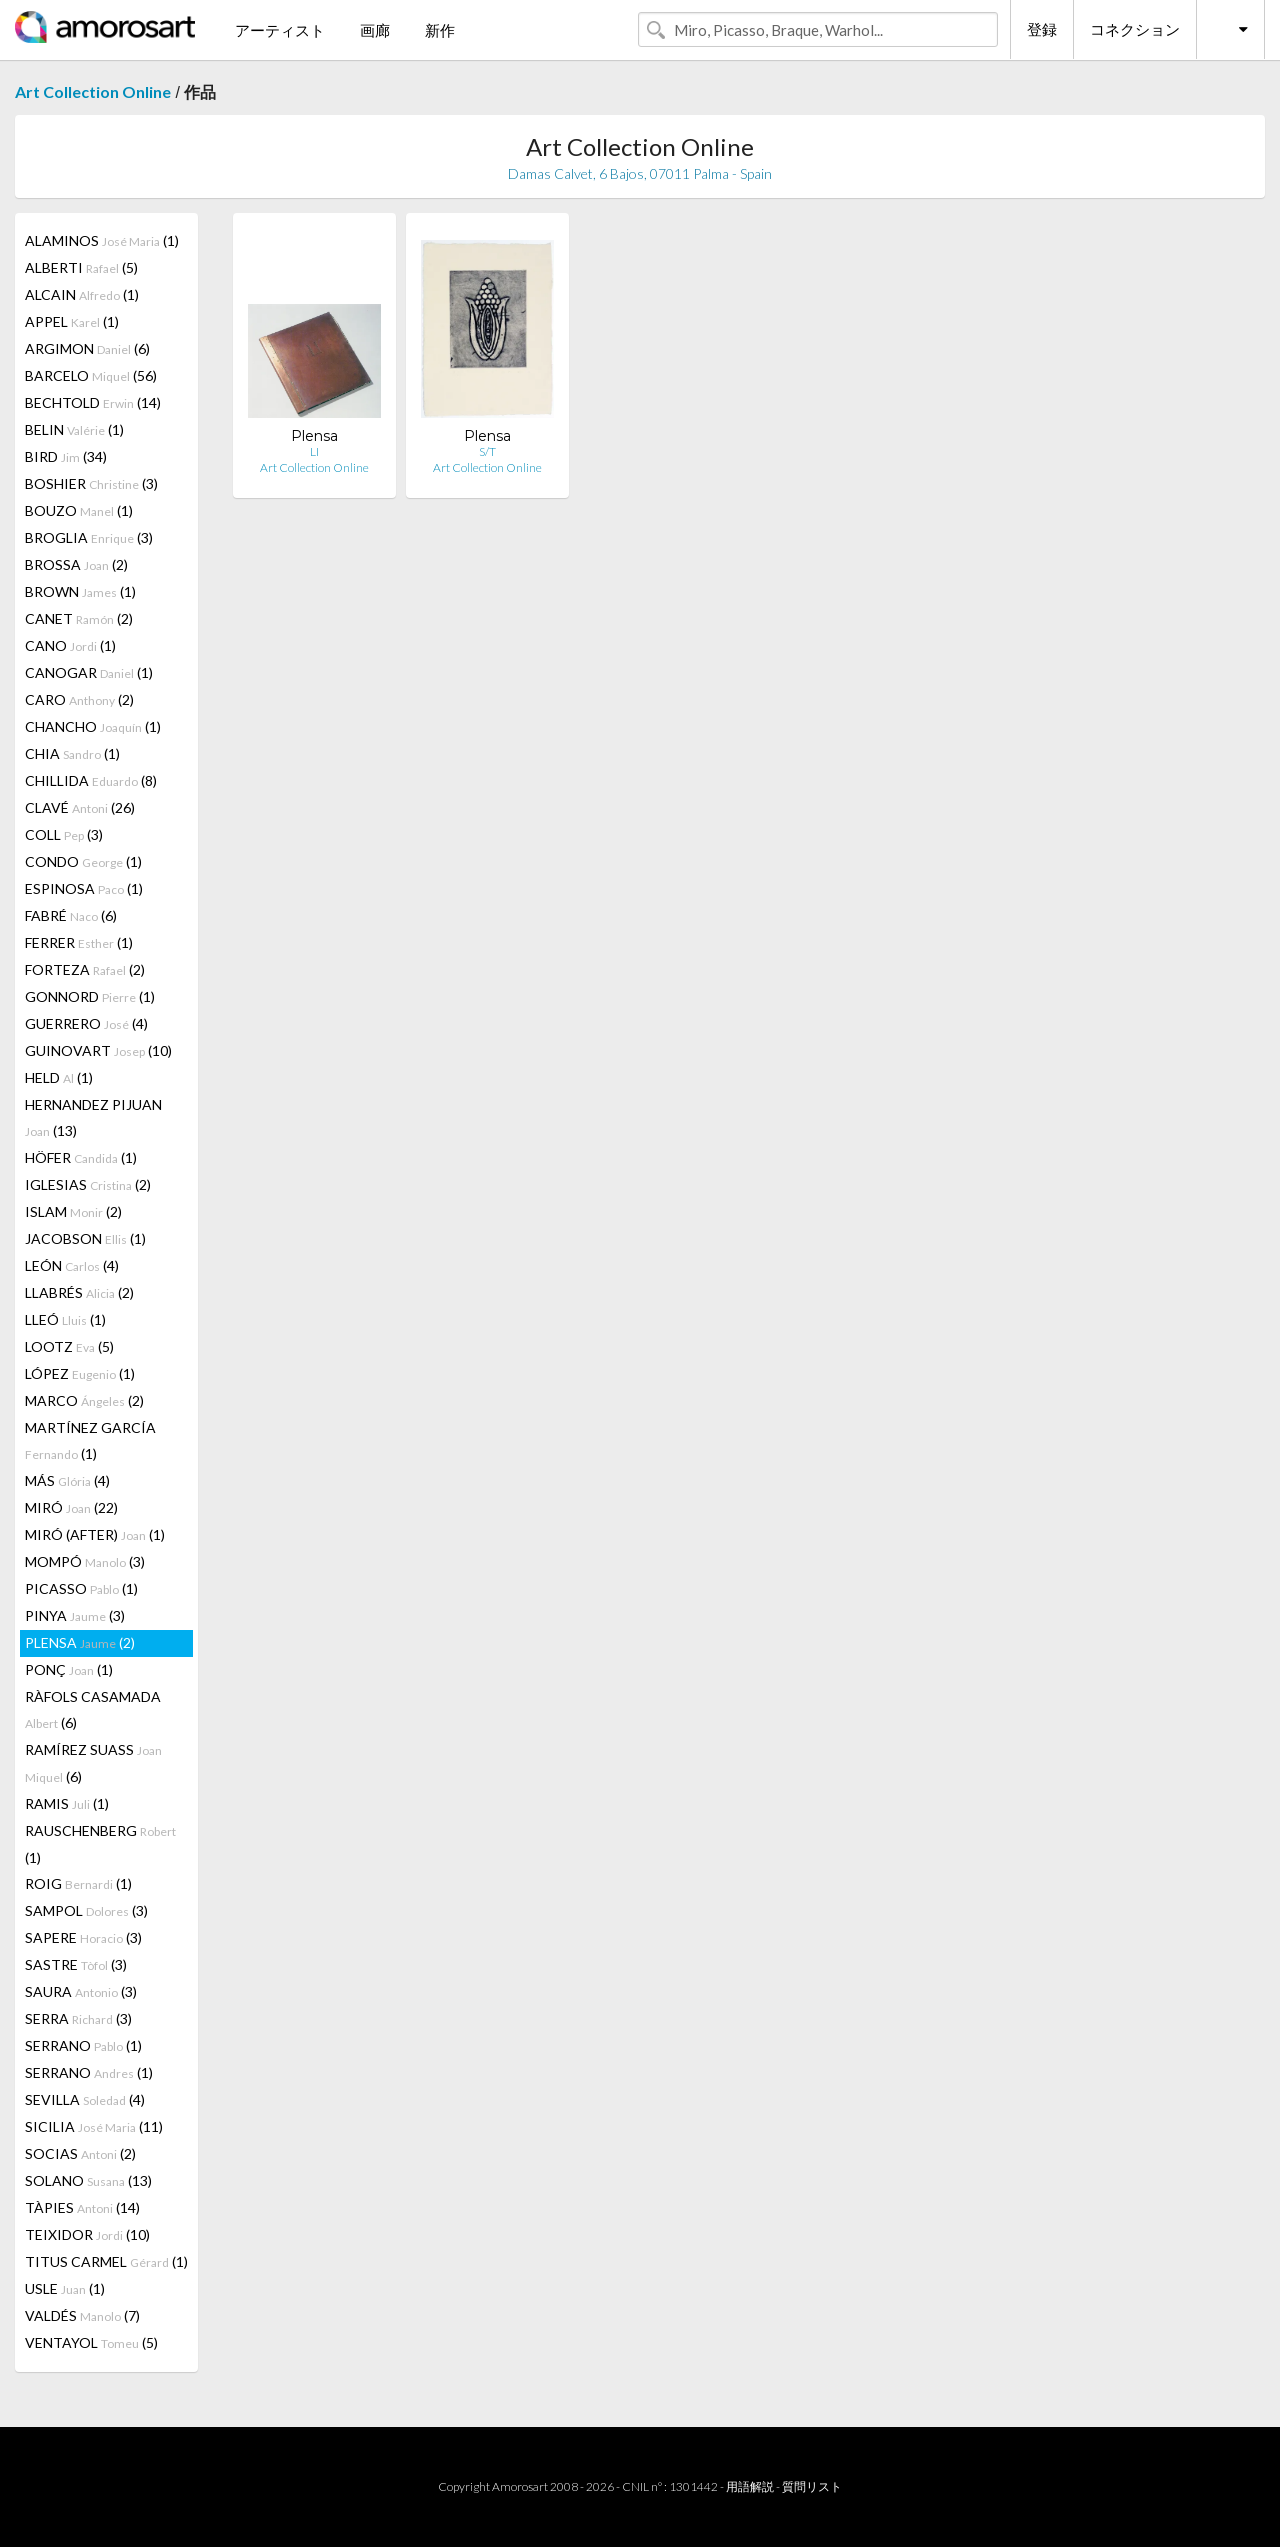 The height and width of the screenshot is (2547, 1280). I want to click on ISLAM (2), so click(73, 1211).